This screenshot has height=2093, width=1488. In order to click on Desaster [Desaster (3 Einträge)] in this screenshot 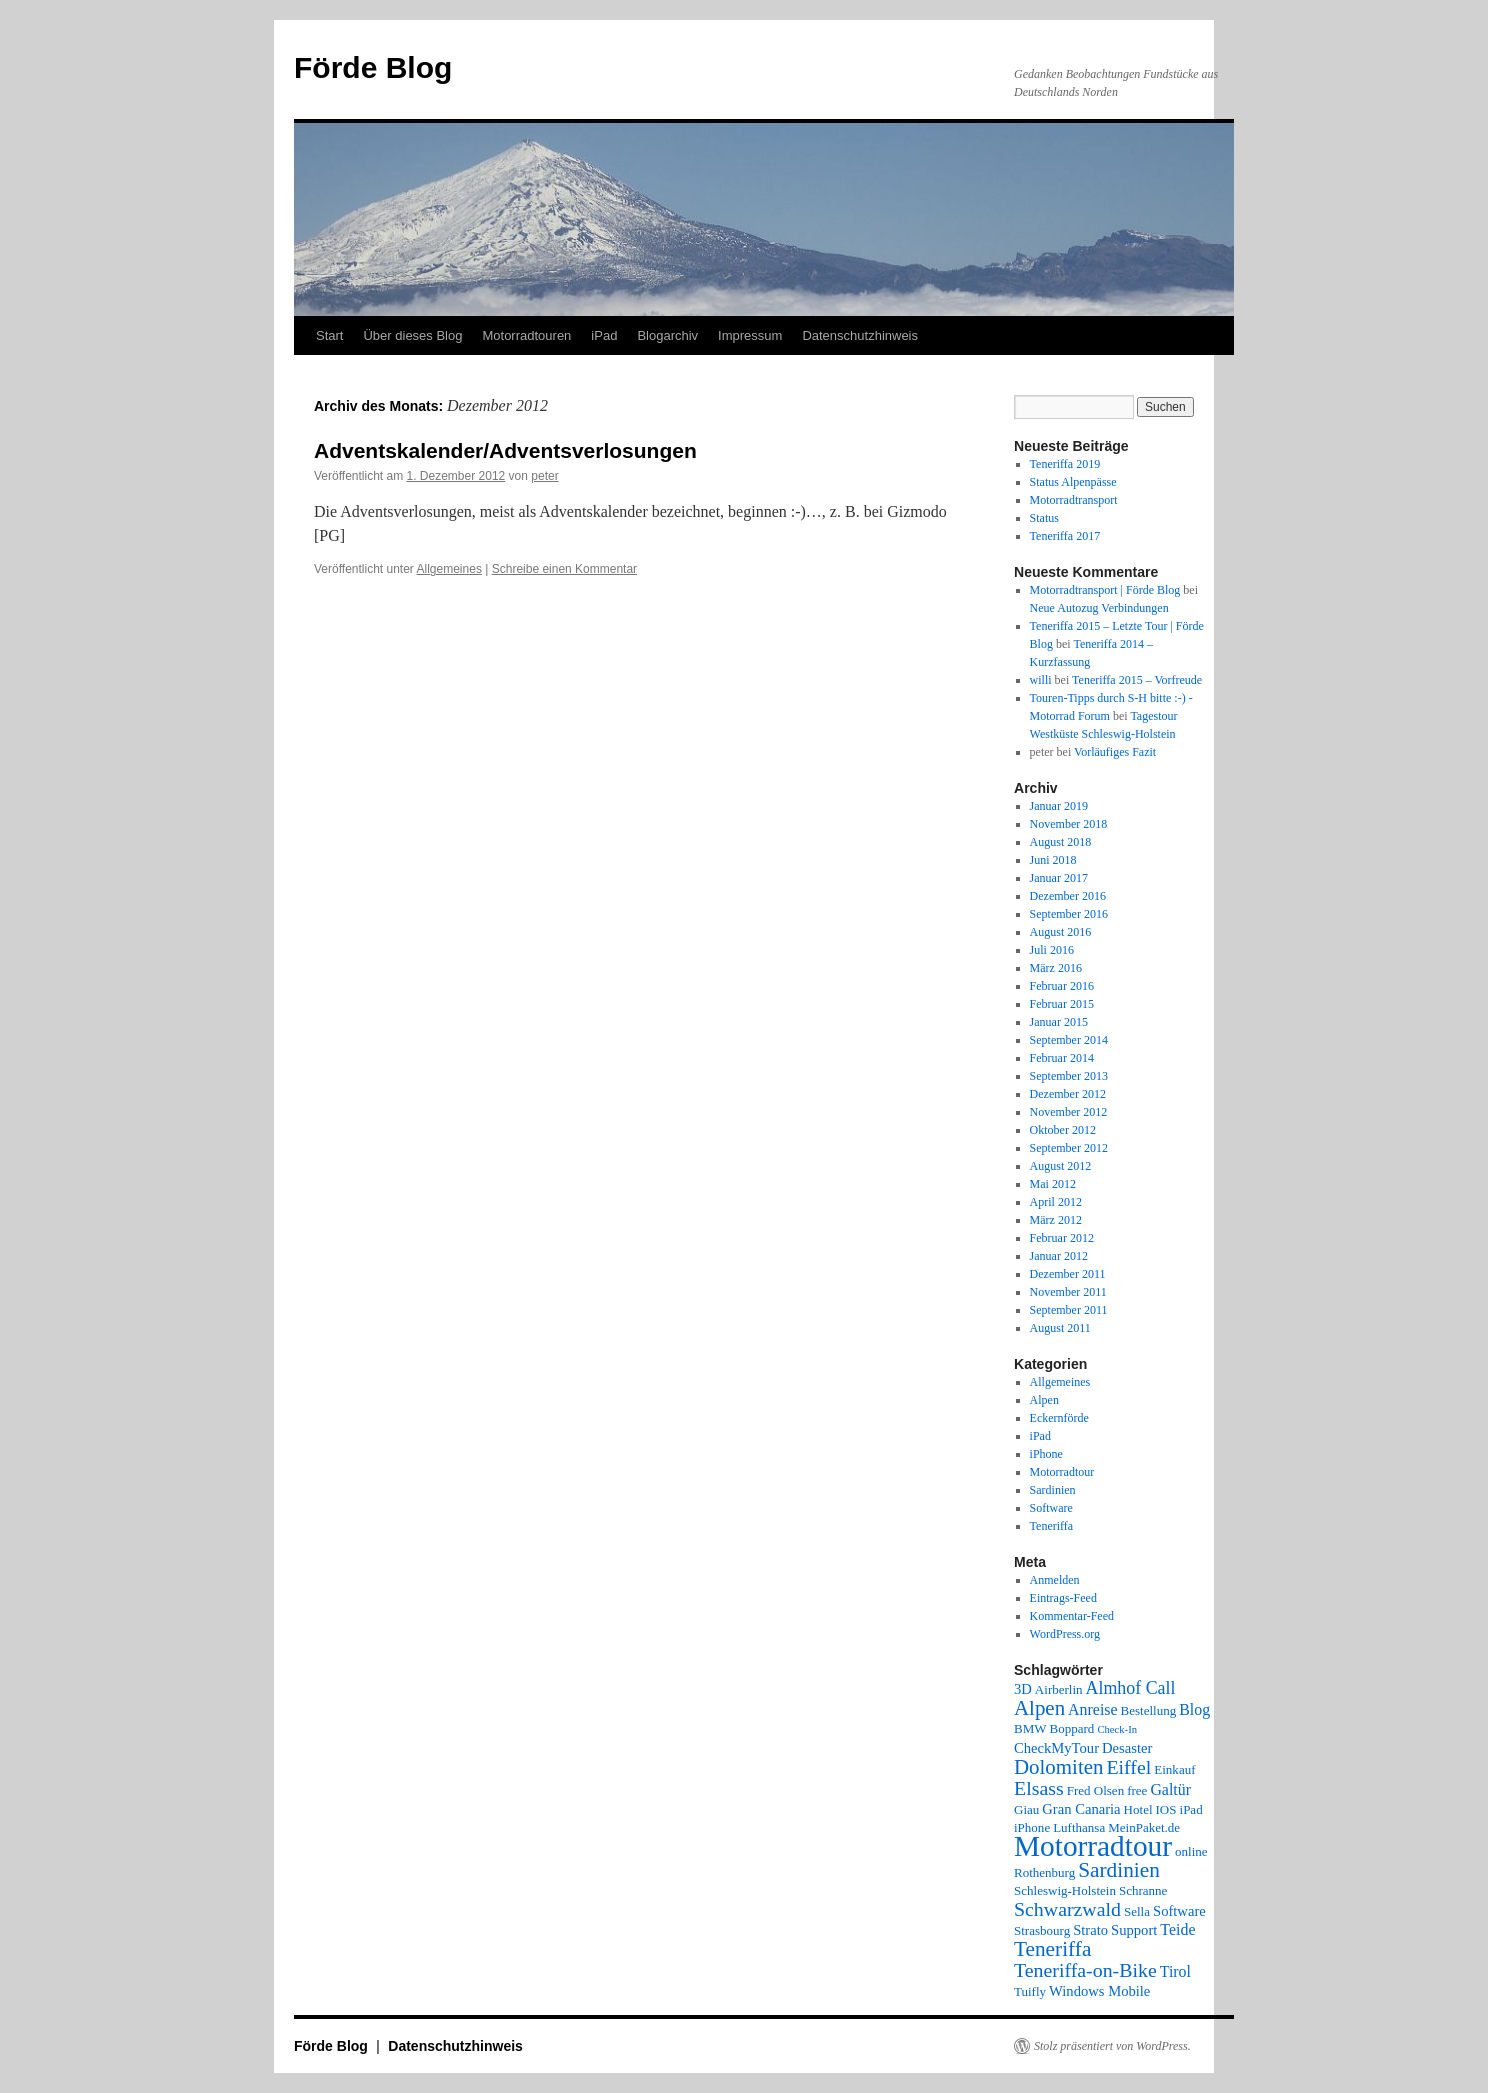, I will do `click(1127, 1748)`.